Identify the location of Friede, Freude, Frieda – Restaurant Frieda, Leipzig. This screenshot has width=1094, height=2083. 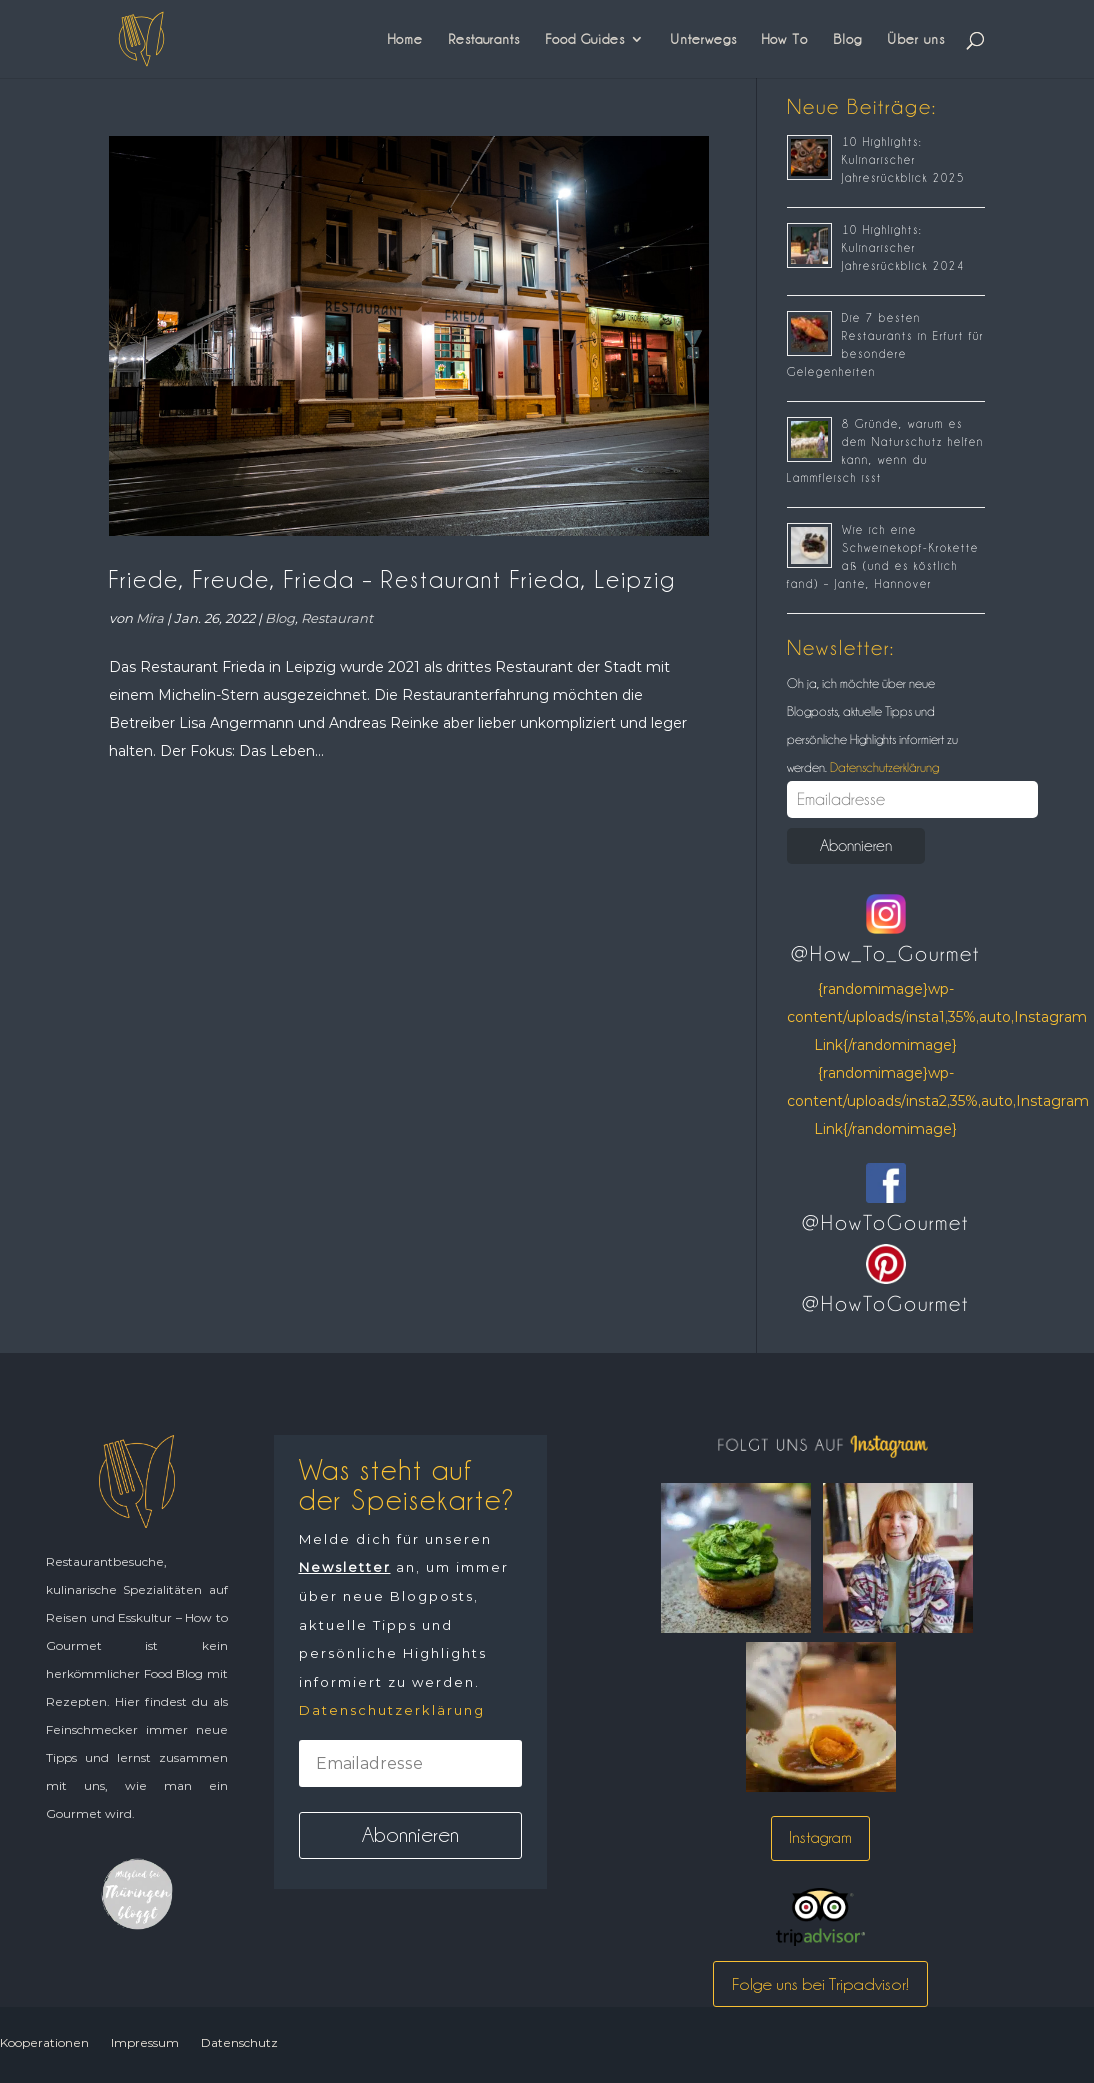
(392, 579).